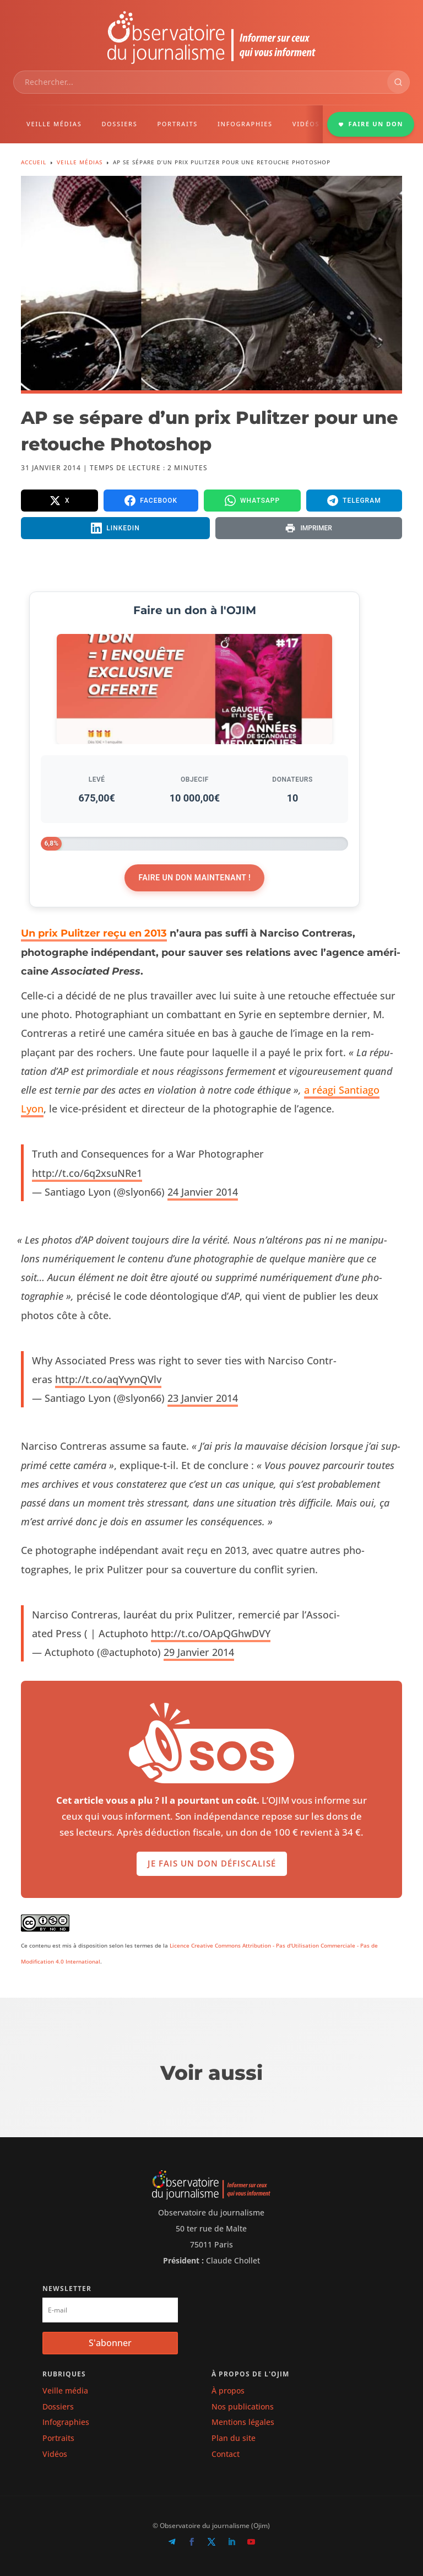 This screenshot has width=423, height=2576. What do you see at coordinates (200, 82) in the screenshot?
I see `[combobox]` at bounding box center [200, 82].